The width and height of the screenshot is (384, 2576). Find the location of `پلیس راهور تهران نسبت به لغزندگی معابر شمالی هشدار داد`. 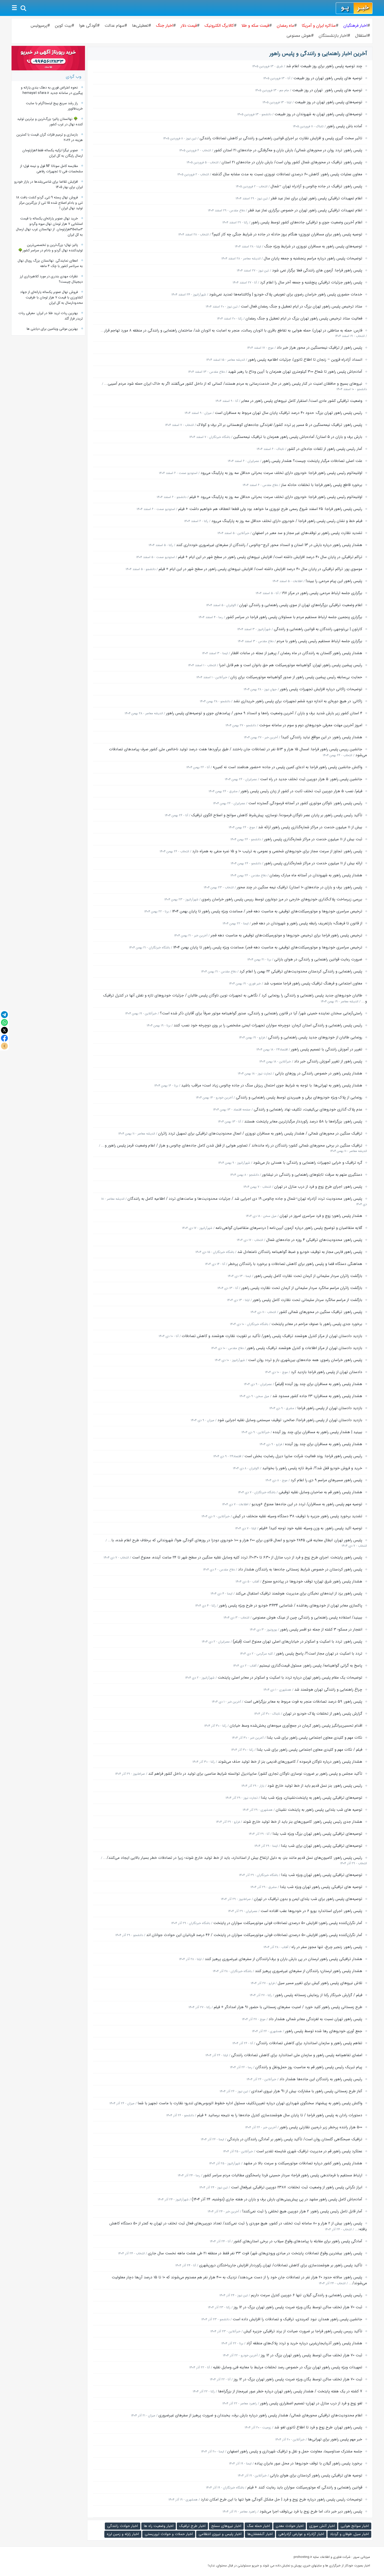

پلیس راهور تهران نسبت به لغزندگی معابر شمالی هشدار داد is located at coordinates (315, 2019).